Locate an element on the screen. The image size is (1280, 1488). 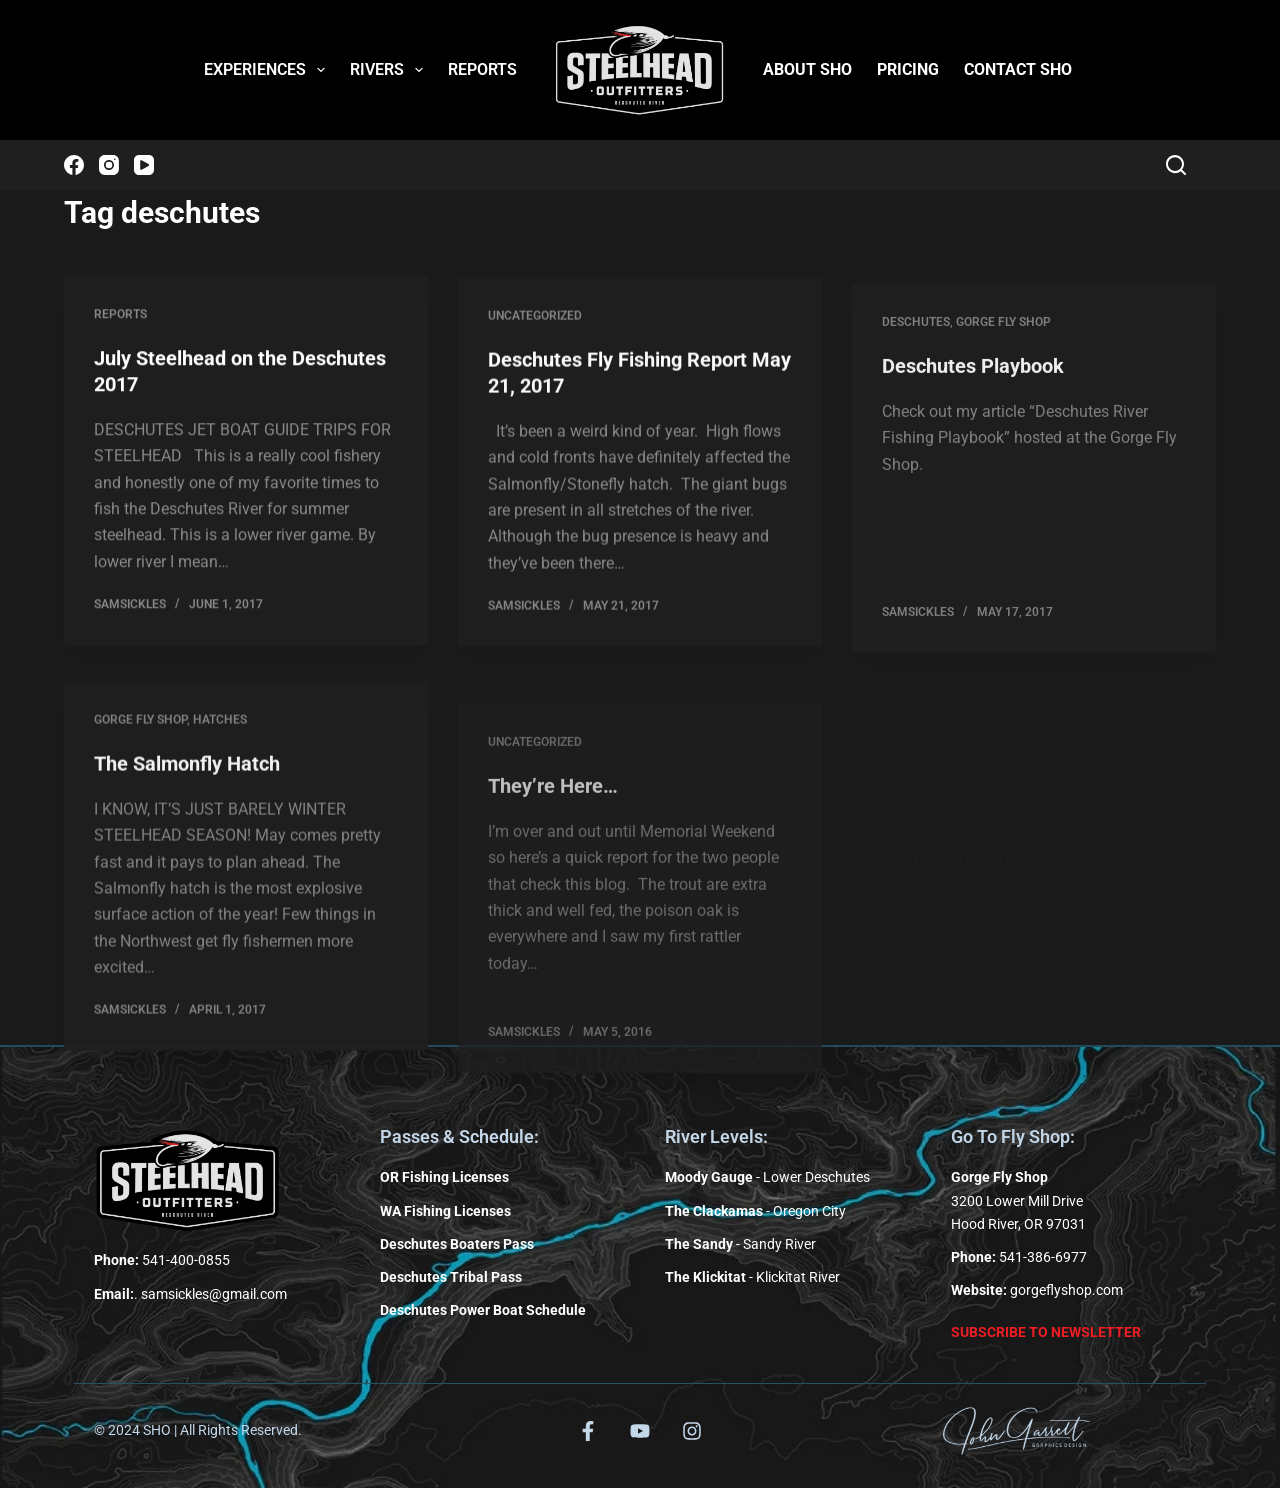
Reports is located at coordinates (120, 316).